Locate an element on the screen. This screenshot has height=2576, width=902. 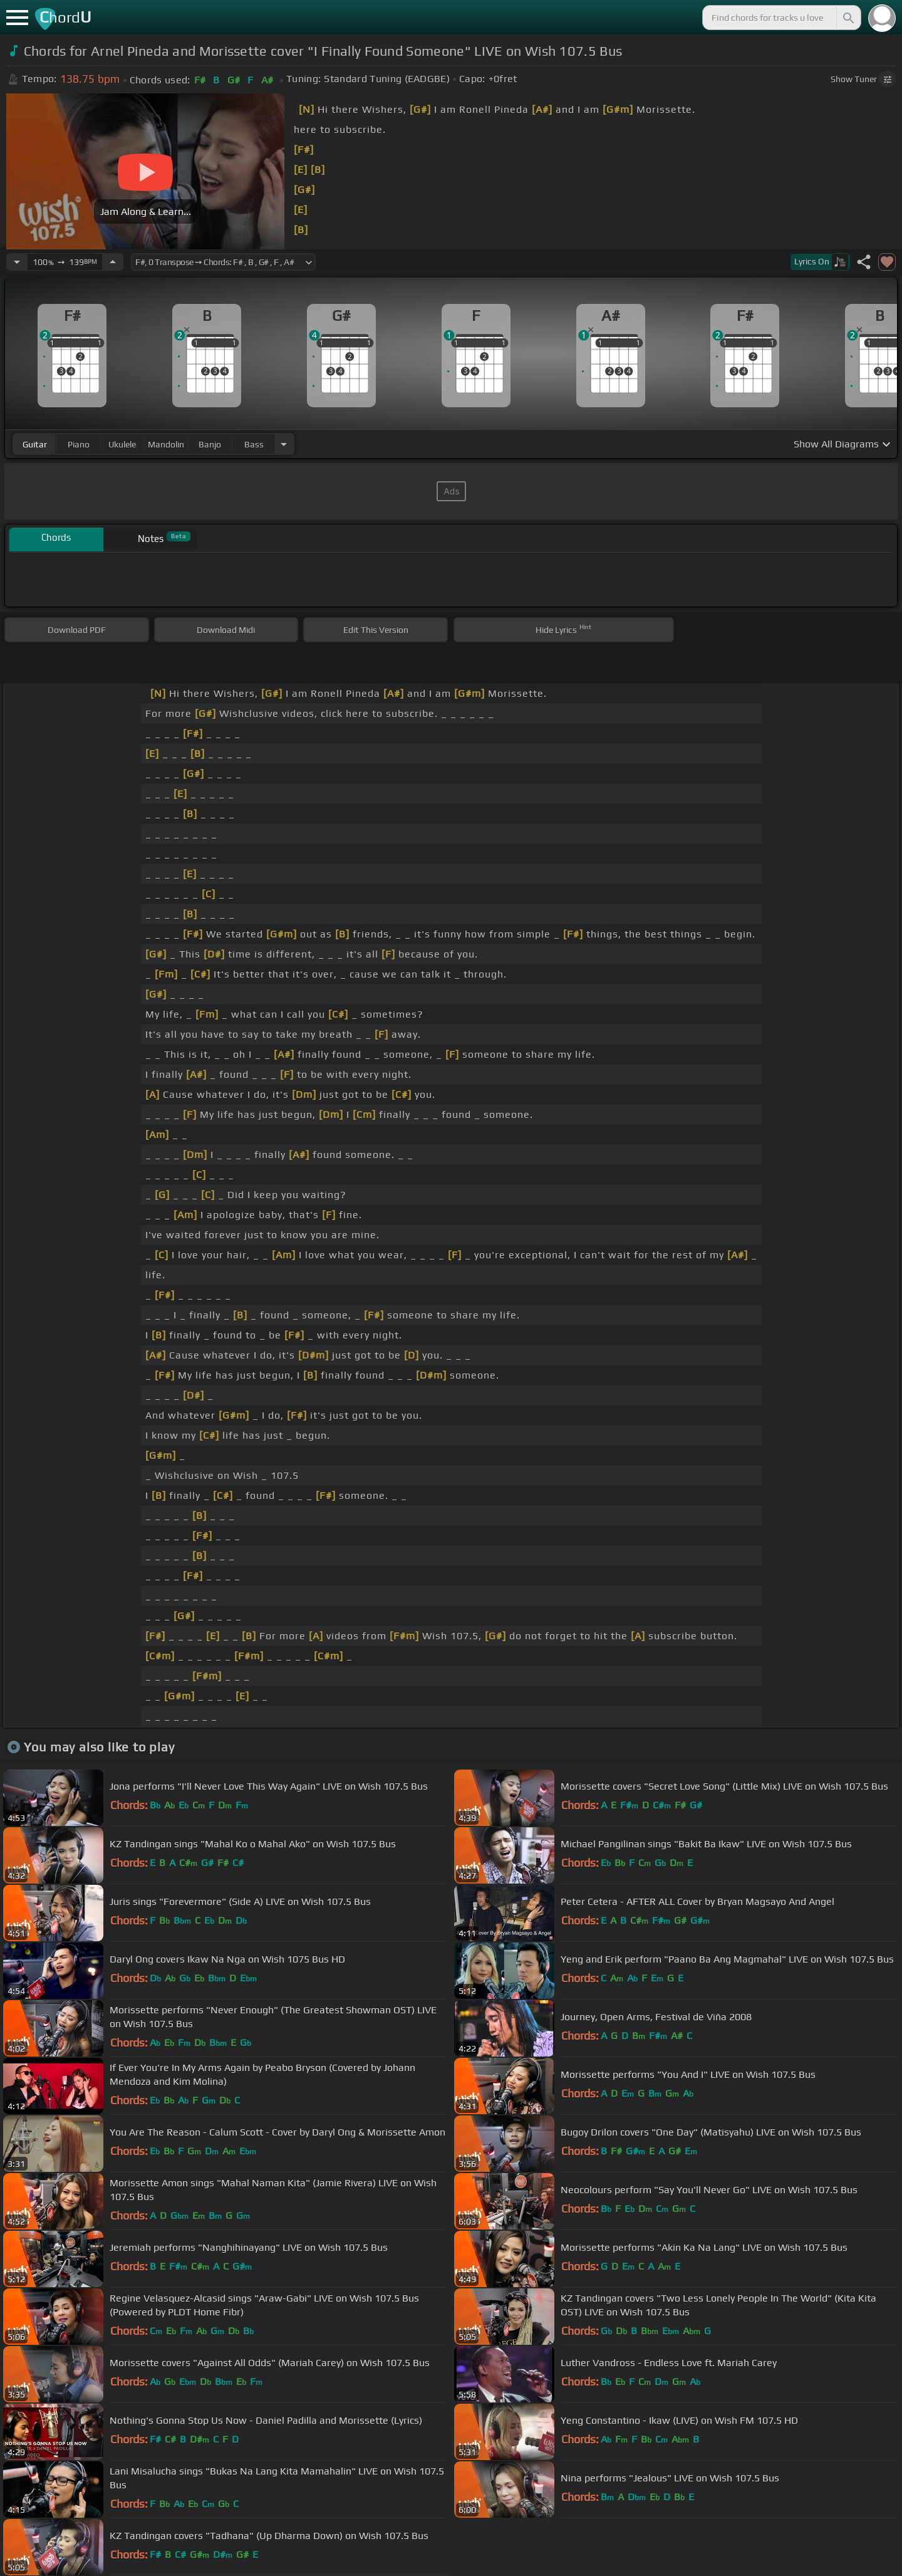
[Choose Instrument] is located at coordinates (283, 444).